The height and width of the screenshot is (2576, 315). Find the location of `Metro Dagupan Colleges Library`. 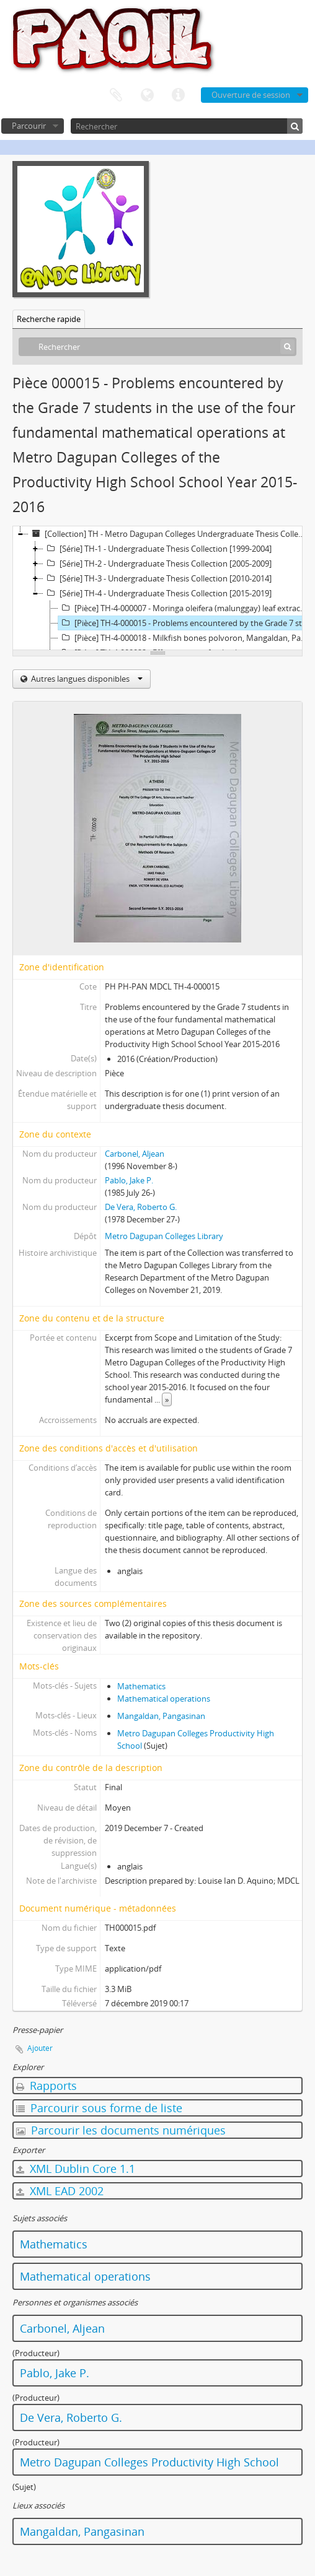

Metro Dagupan Colleges Library is located at coordinates (164, 1236).